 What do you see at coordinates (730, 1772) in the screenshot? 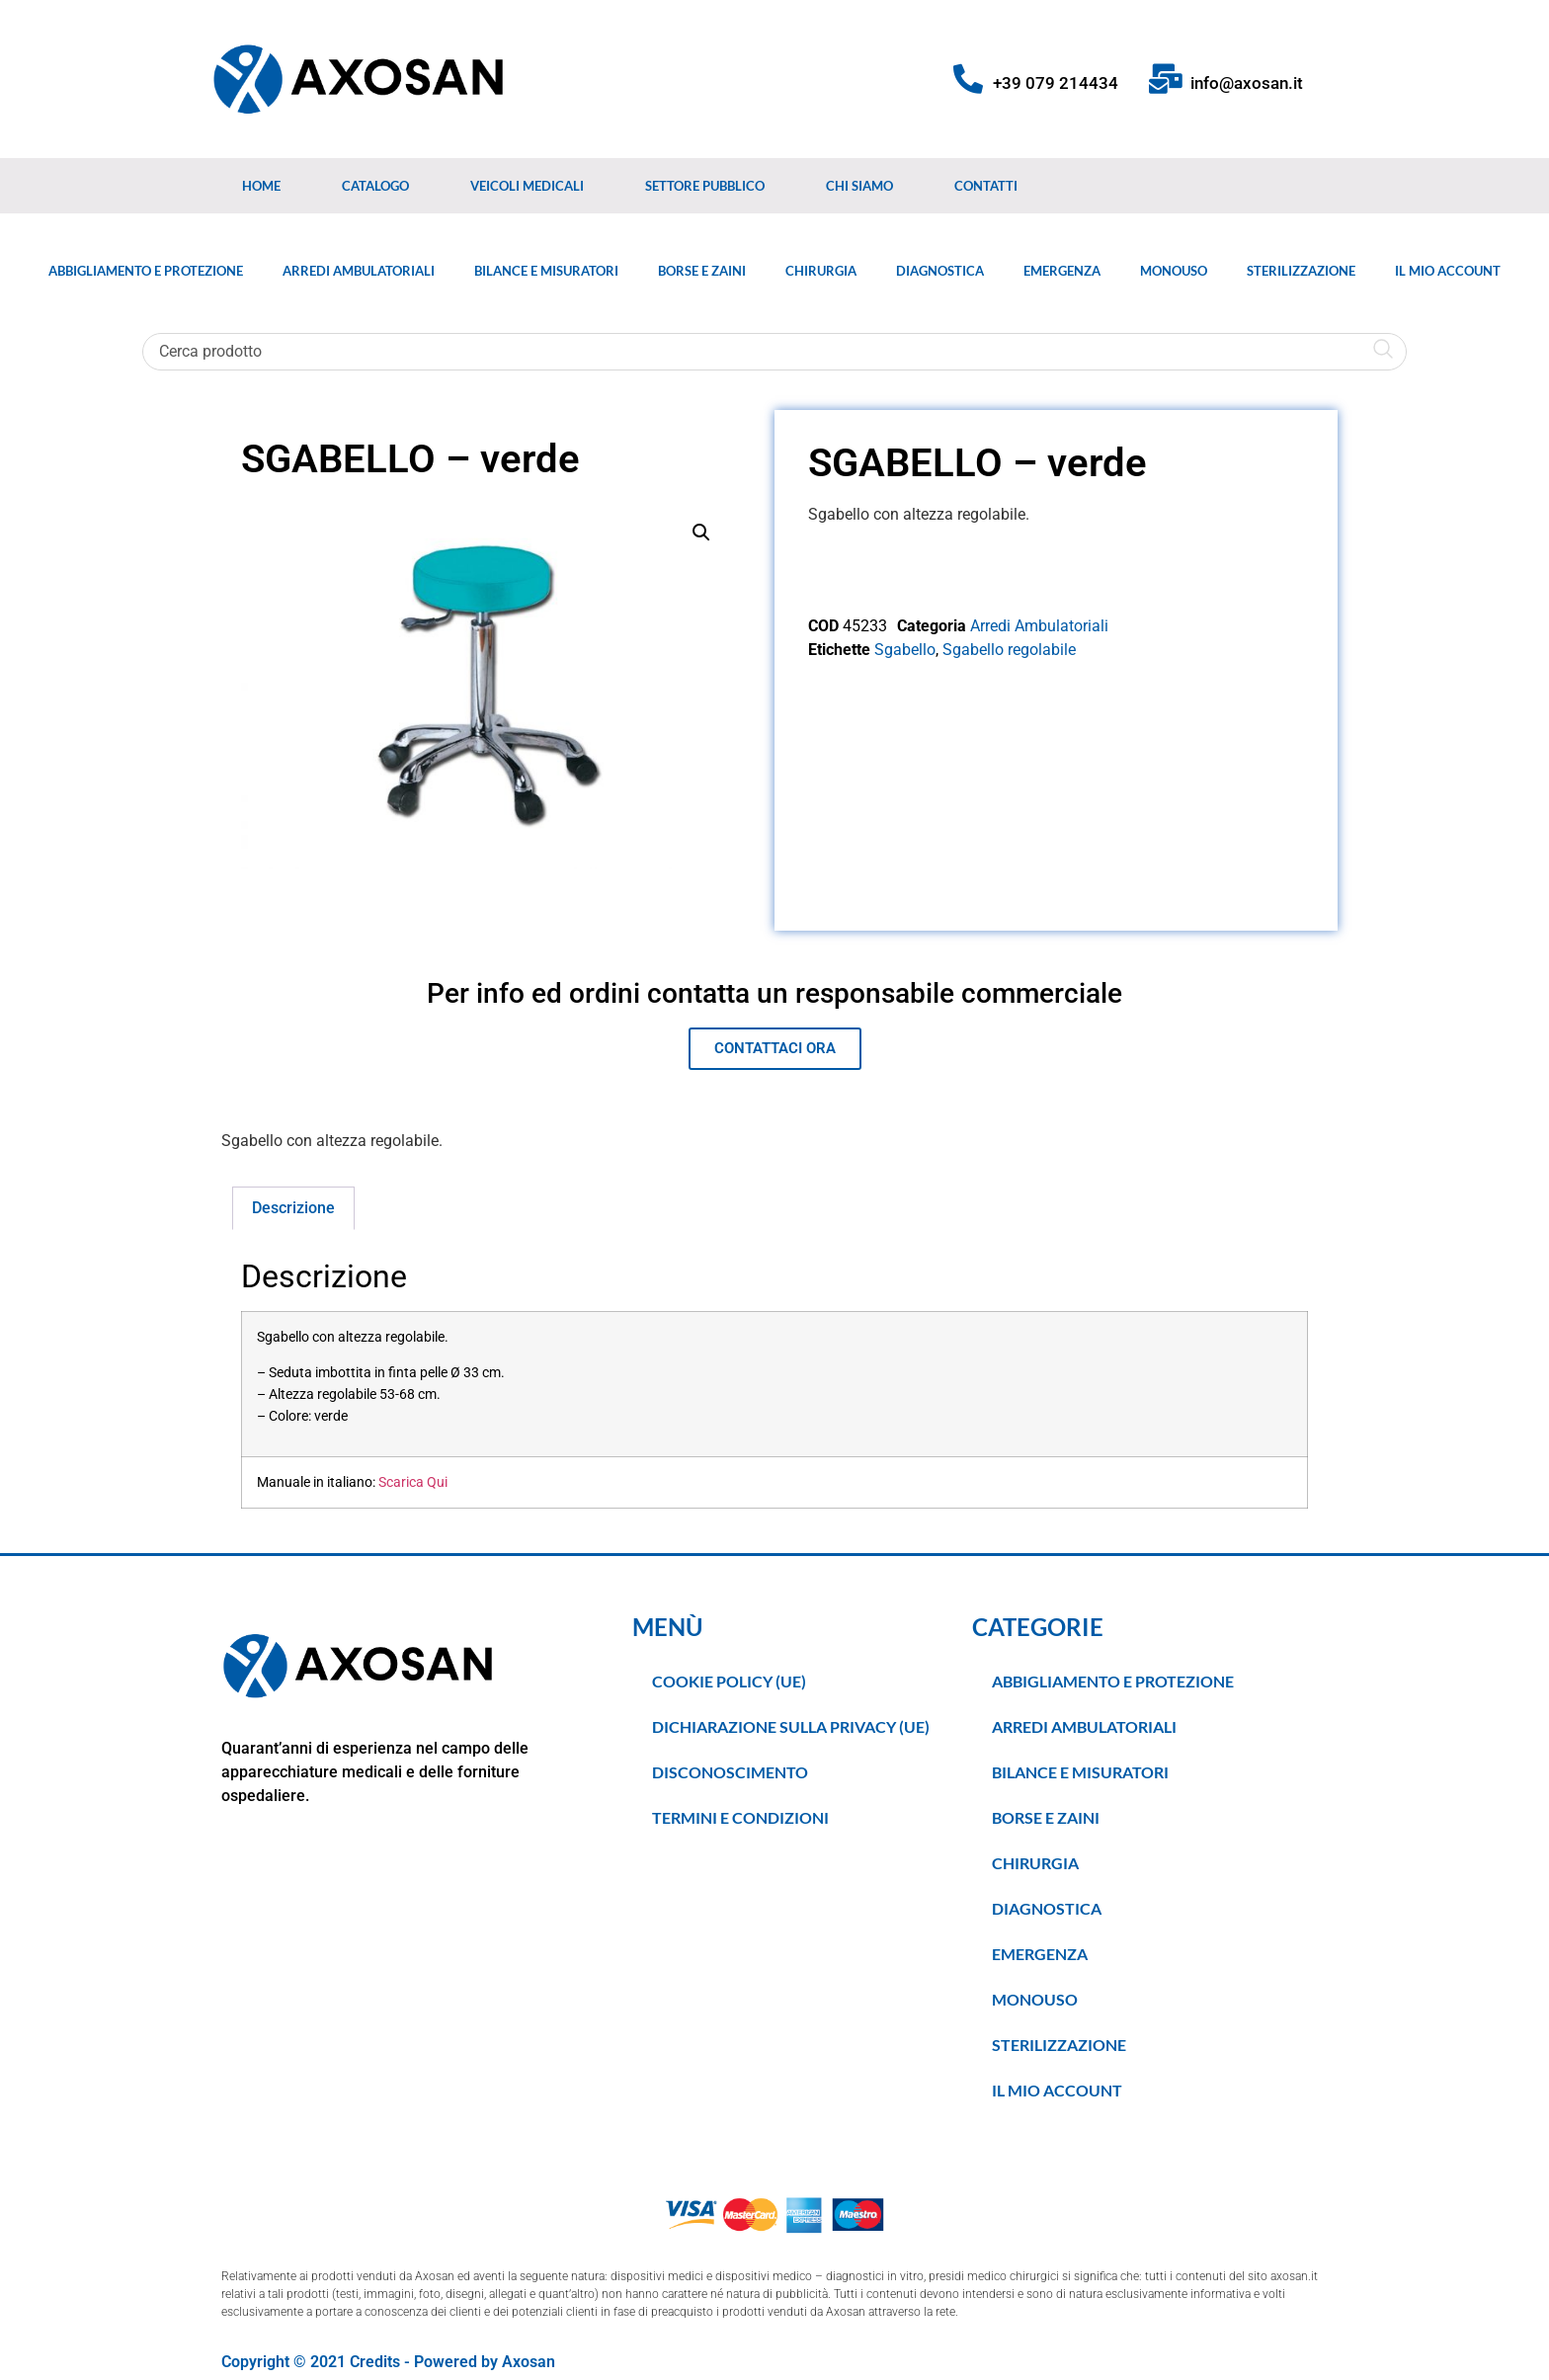
I see `Disconoscimento` at bounding box center [730, 1772].